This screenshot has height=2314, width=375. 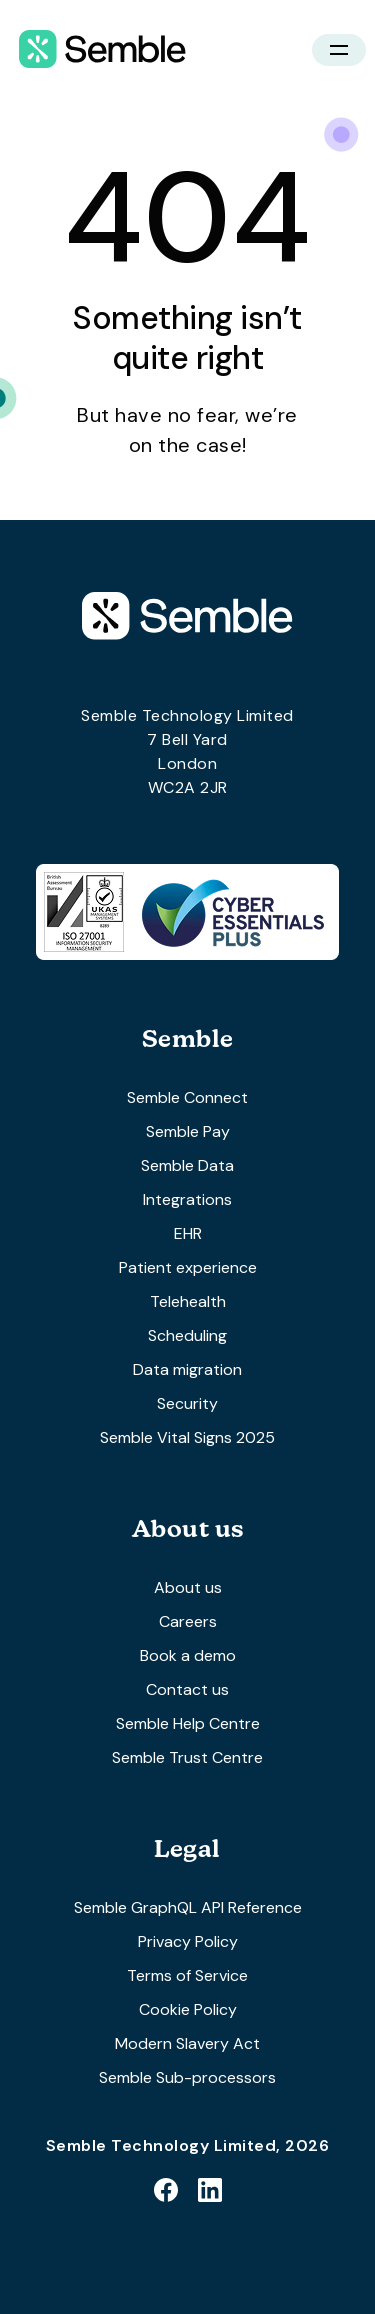 I want to click on Semble Vital Signs 2025, so click(x=187, y=1437).